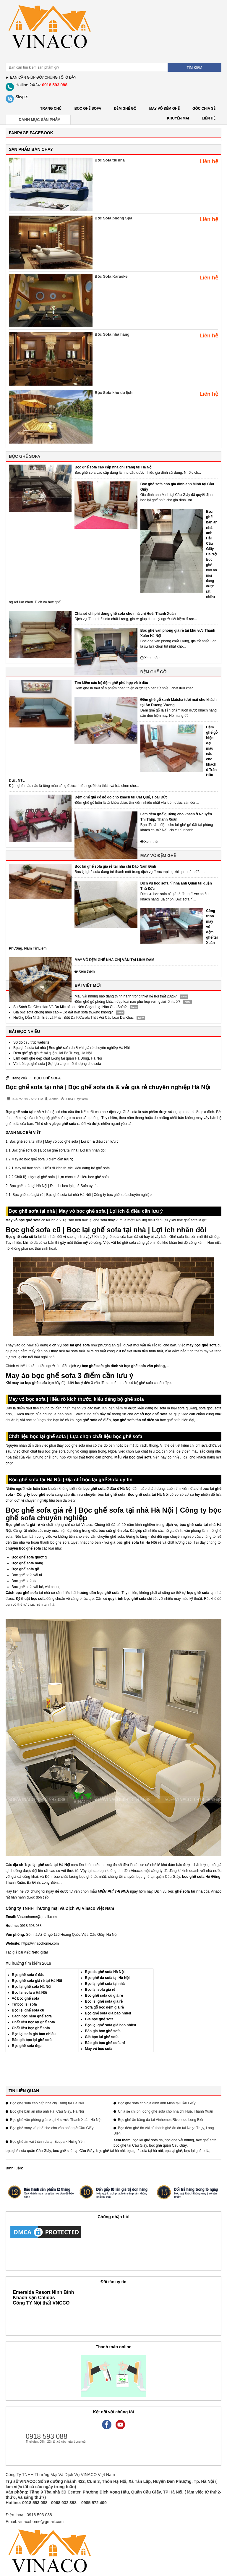  Describe the element at coordinates (164, 108) in the screenshot. I see `MAY VỎ ĐỆM GHẾ` at that location.